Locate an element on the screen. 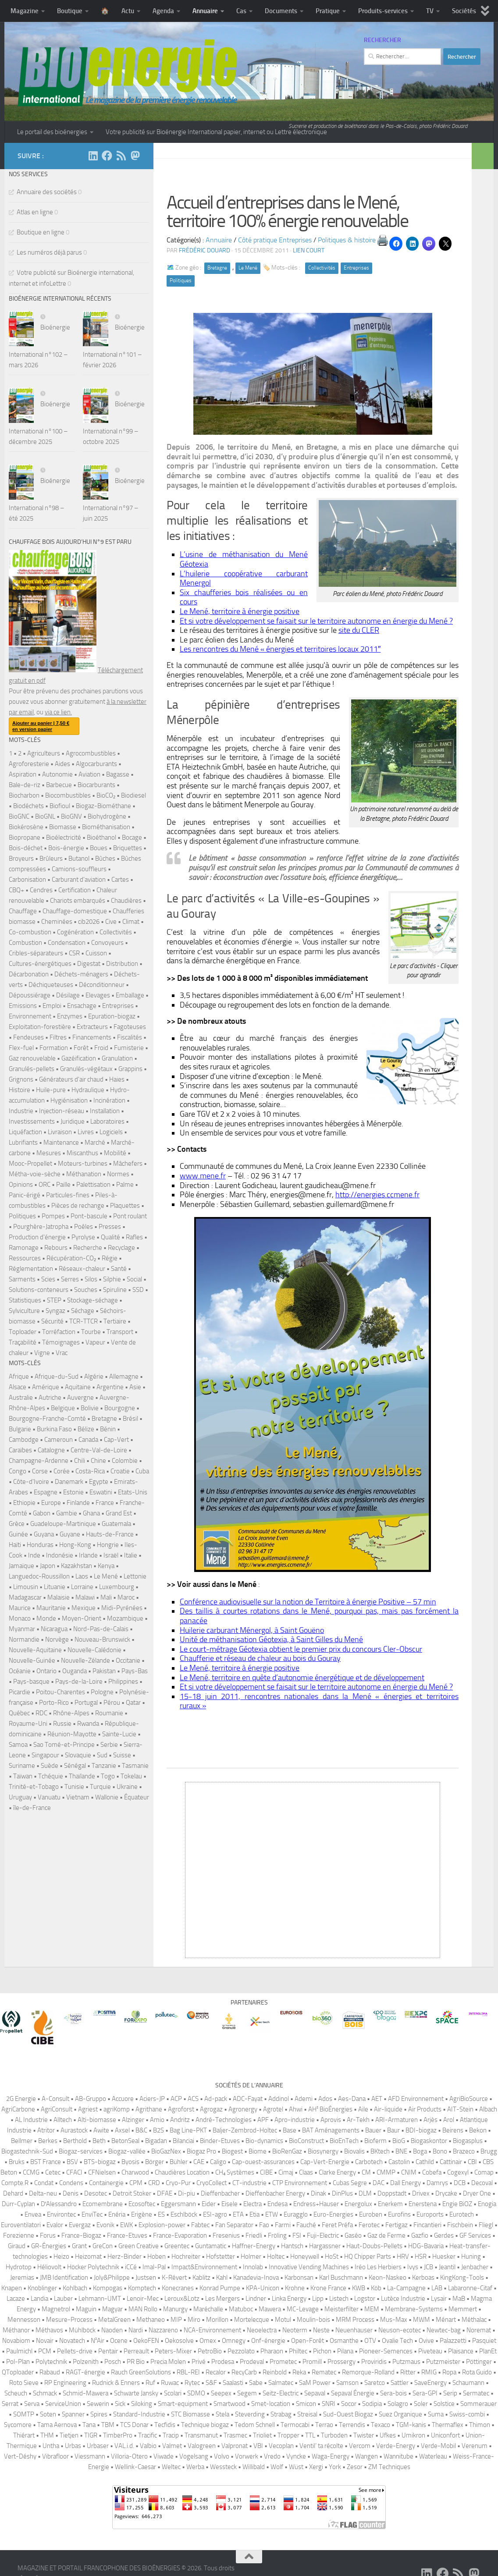  Pezzolato is located at coordinates (241, 2351).